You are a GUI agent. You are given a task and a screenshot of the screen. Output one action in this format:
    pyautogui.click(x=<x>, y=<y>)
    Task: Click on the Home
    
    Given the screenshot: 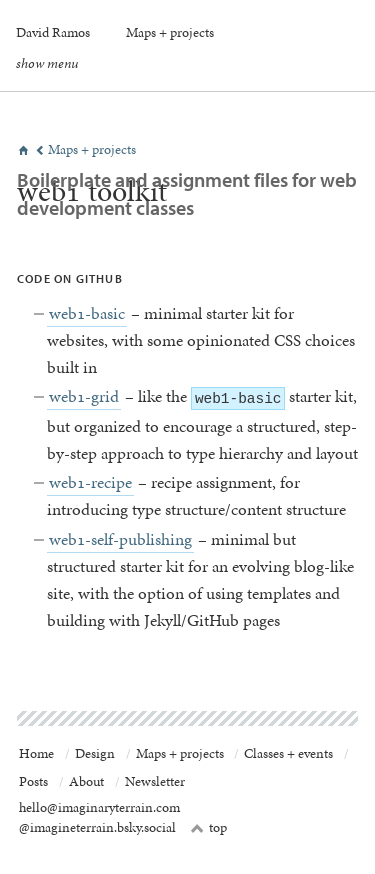 What is the action you would take?
    pyautogui.click(x=36, y=753)
    